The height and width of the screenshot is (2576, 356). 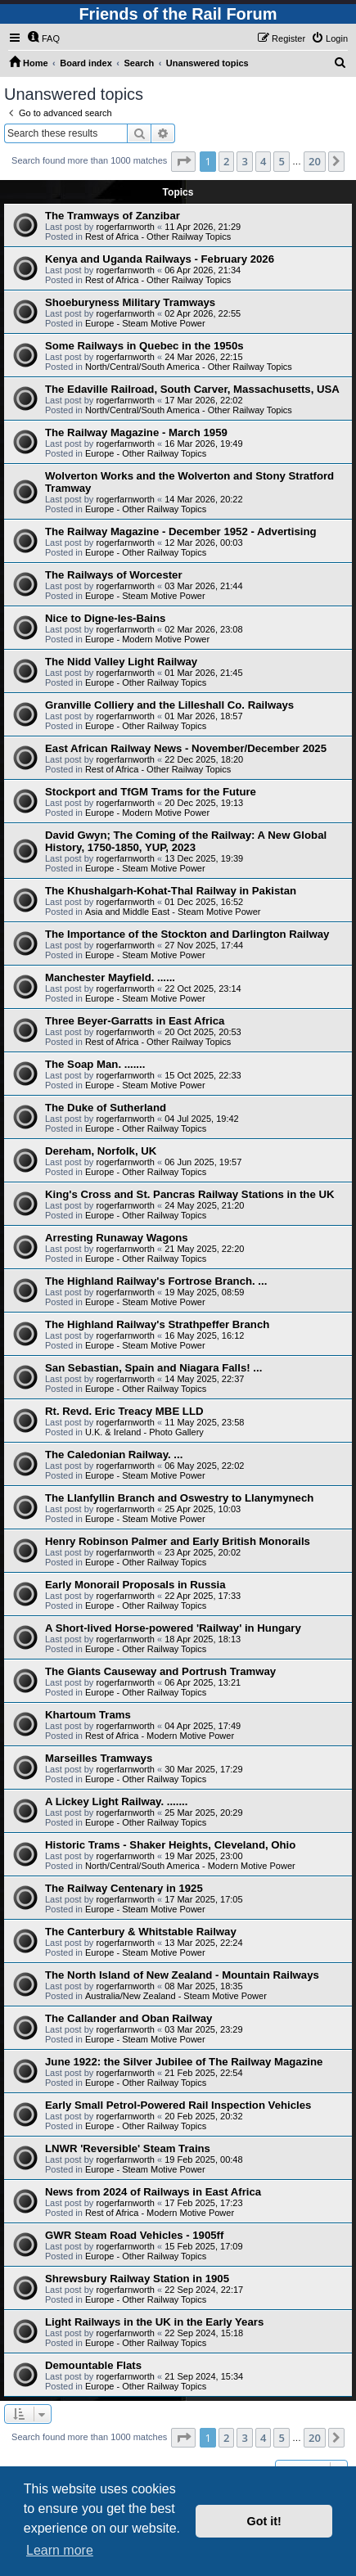 What do you see at coordinates (144, 1432) in the screenshot?
I see `U.K. & Ireland - Photo Gallery` at bounding box center [144, 1432].